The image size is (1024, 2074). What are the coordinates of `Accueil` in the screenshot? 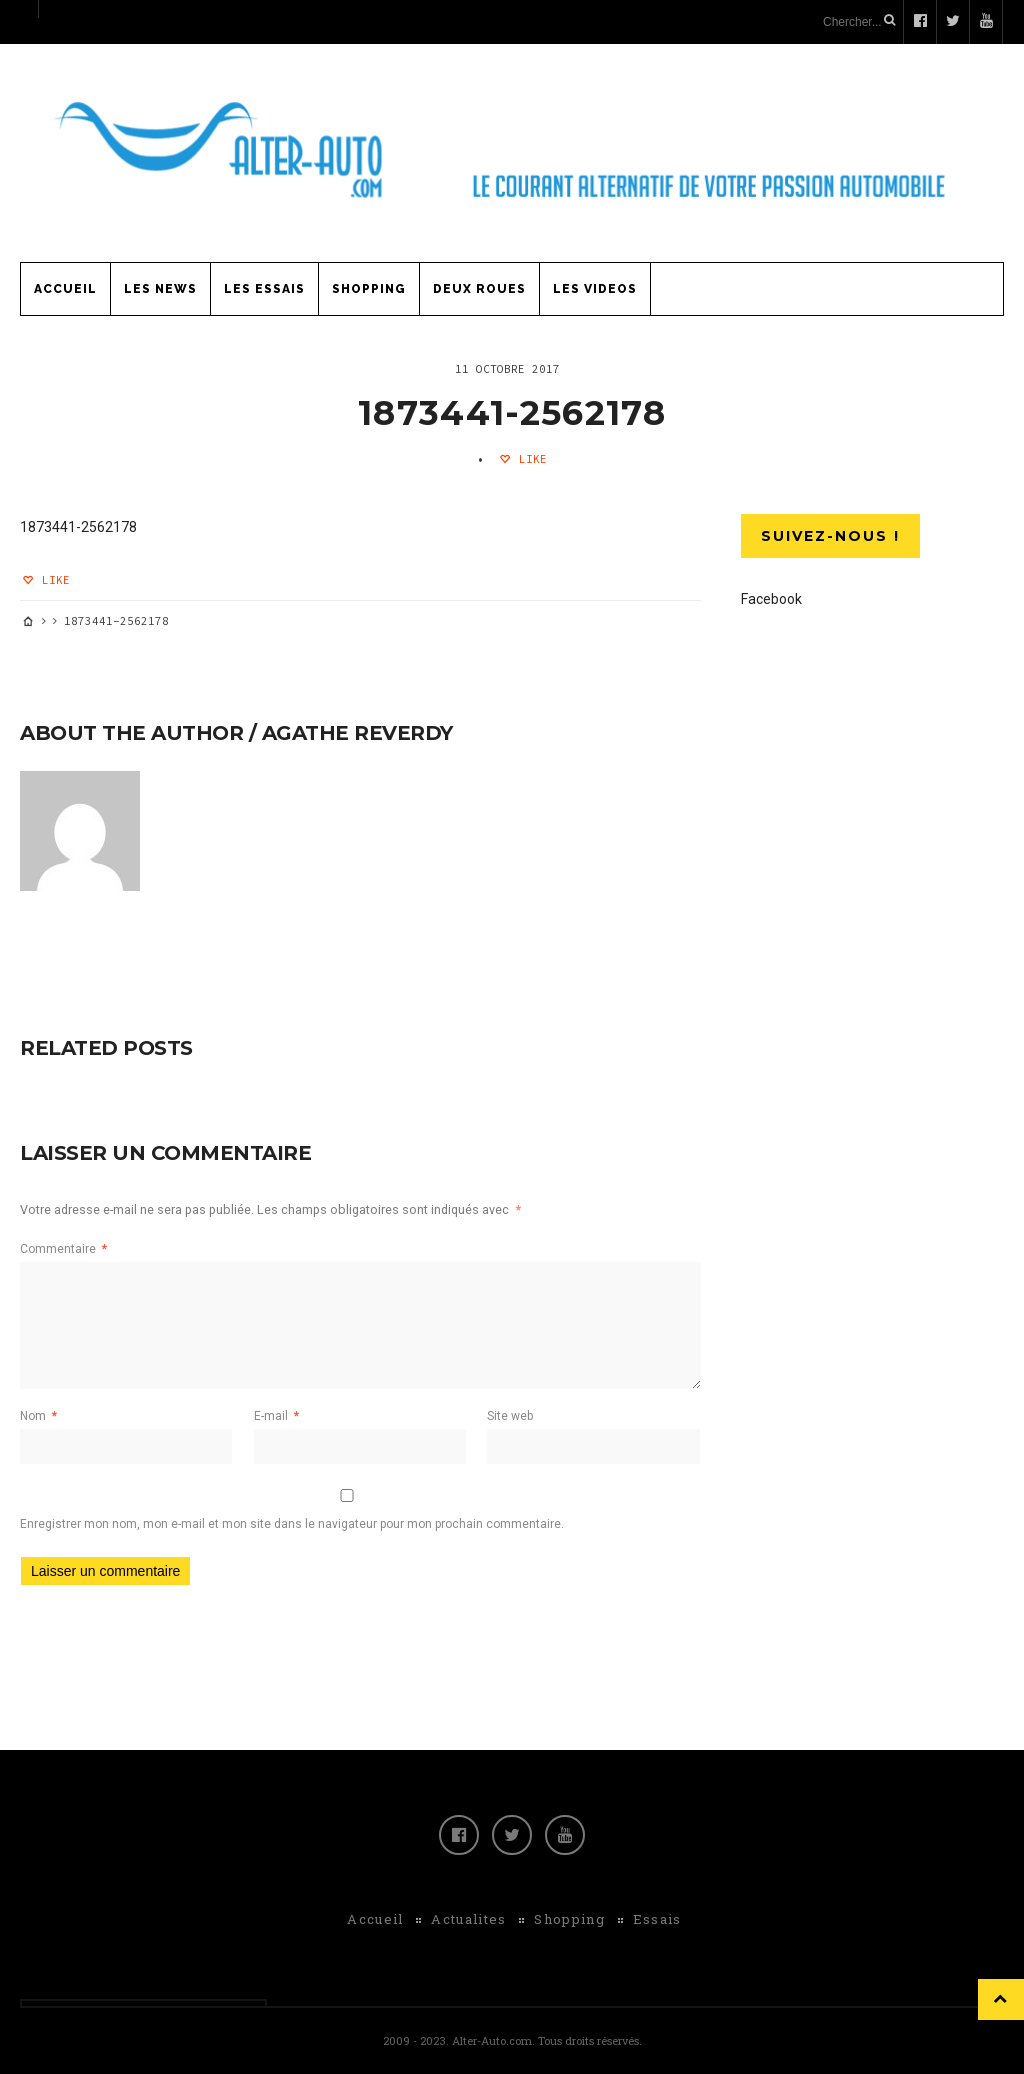 It's located at (65, 289).